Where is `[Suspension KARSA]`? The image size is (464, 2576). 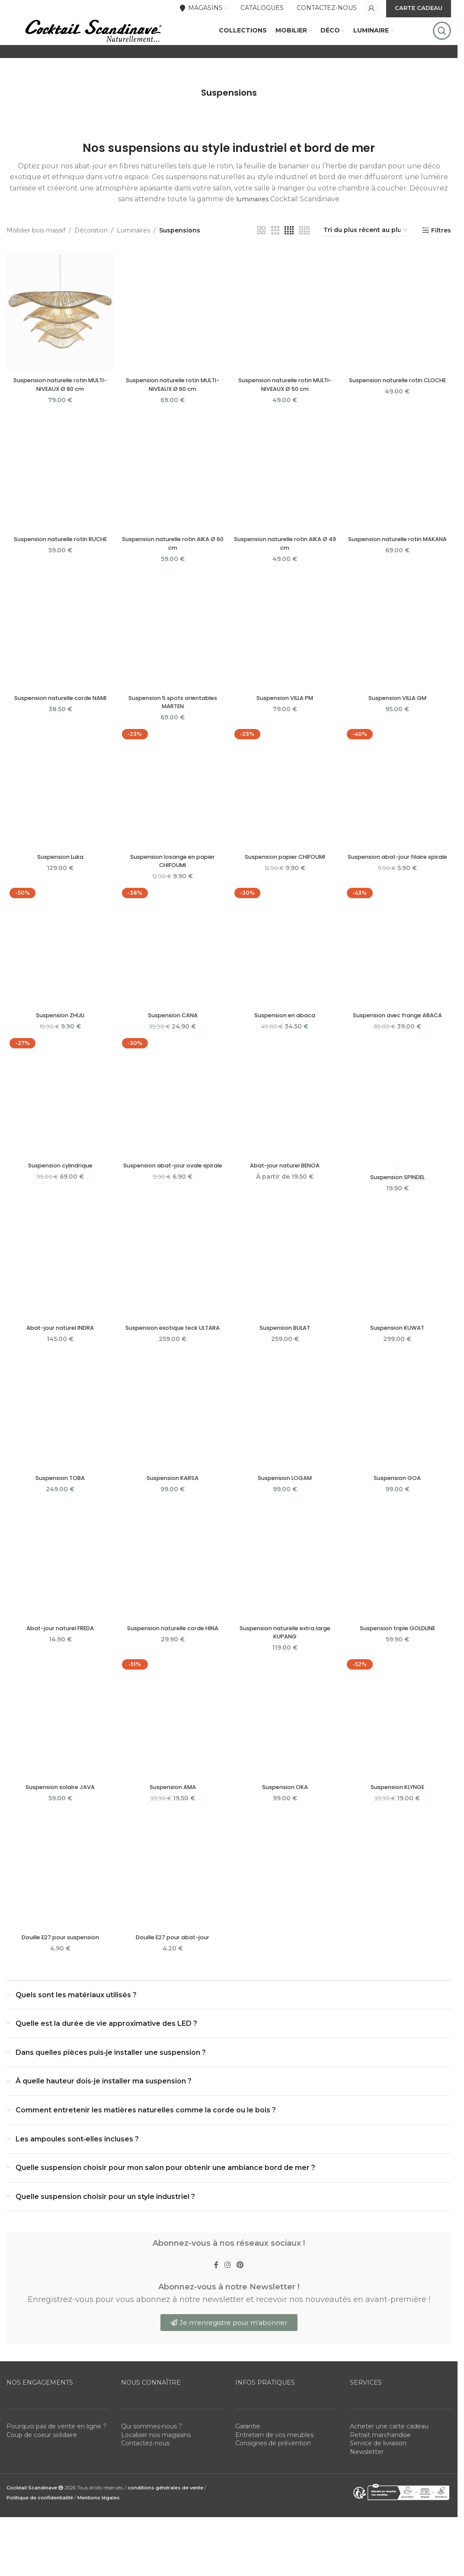 [Suspension KARSA] is located at coordinates (172, 1452).